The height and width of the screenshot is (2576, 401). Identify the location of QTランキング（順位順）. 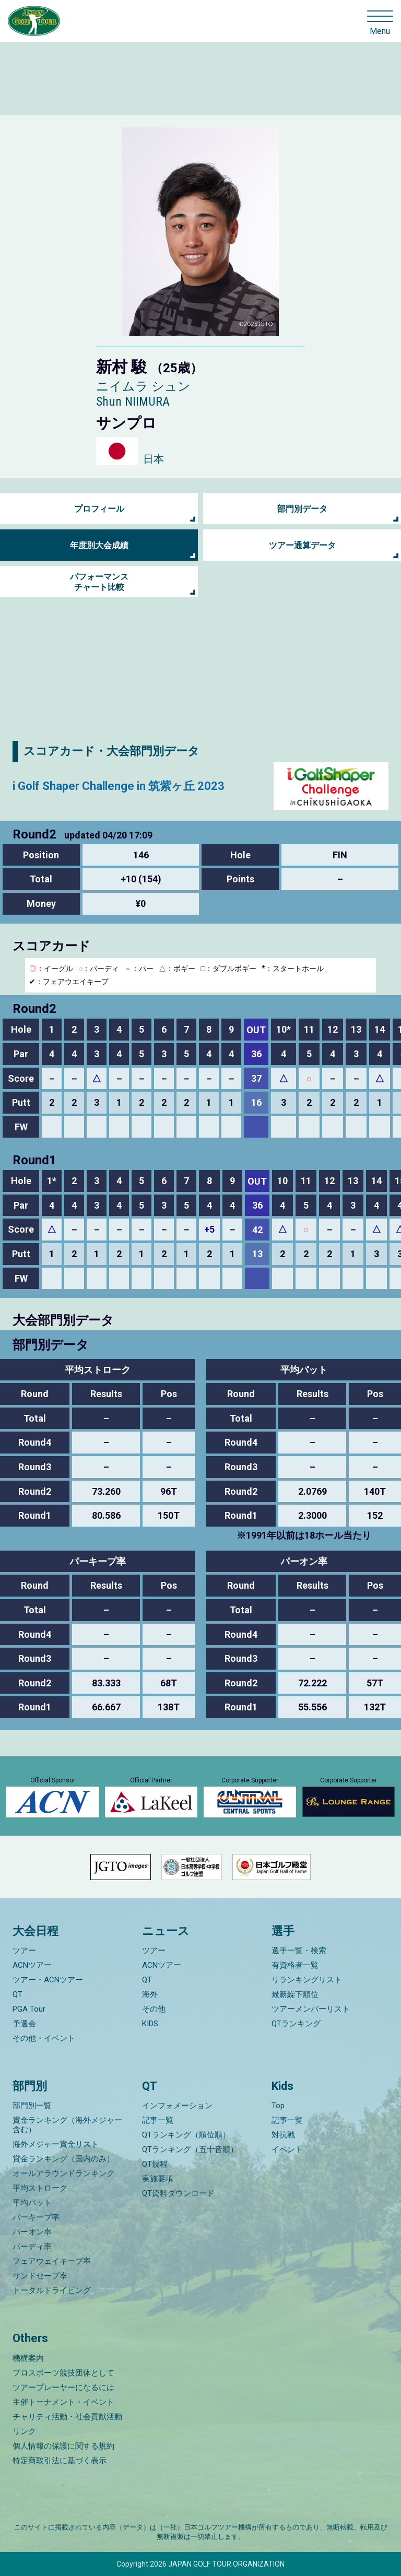
(186, 2135).